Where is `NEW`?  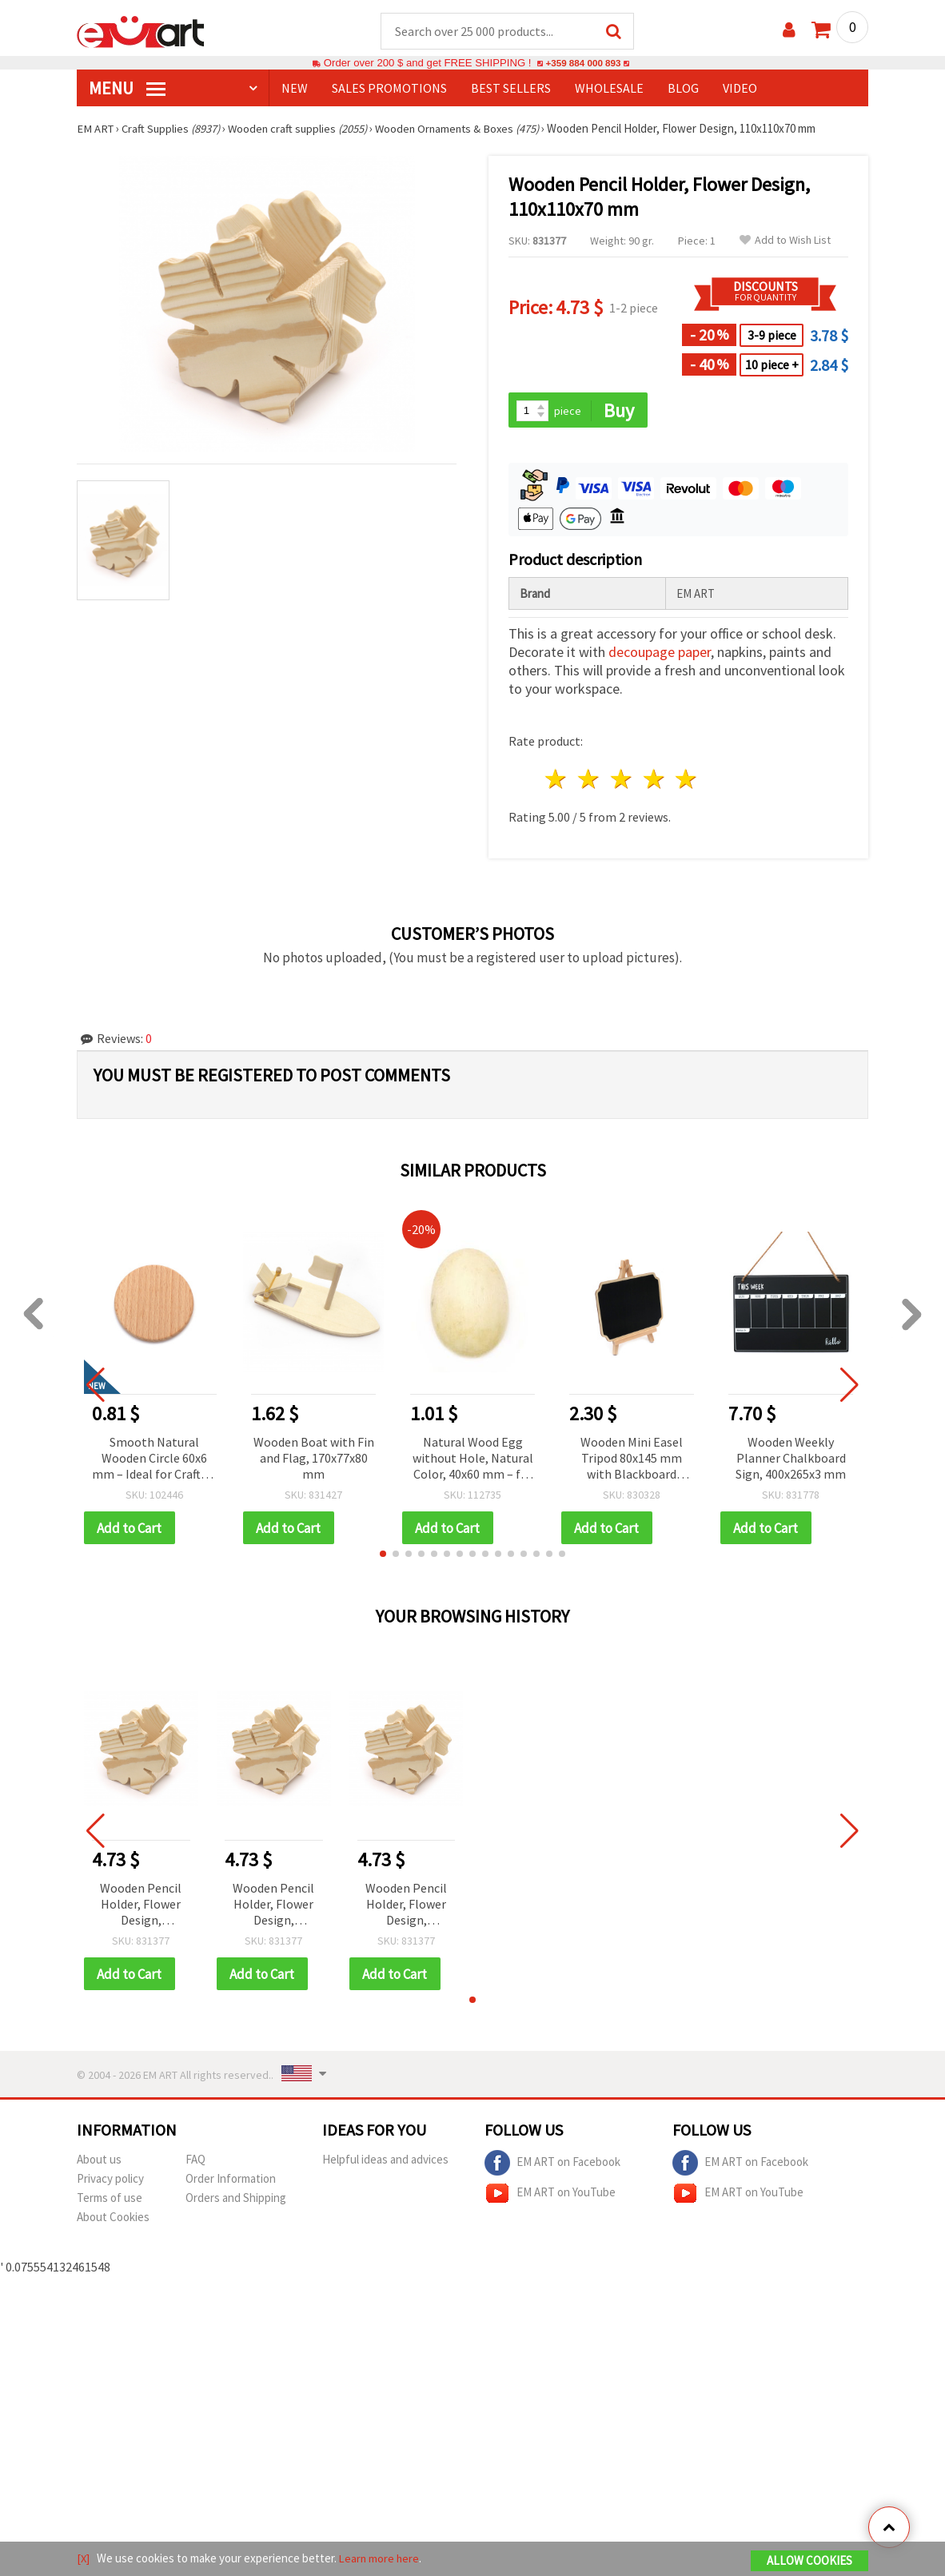
NEW is located at coordinates (294, 89).